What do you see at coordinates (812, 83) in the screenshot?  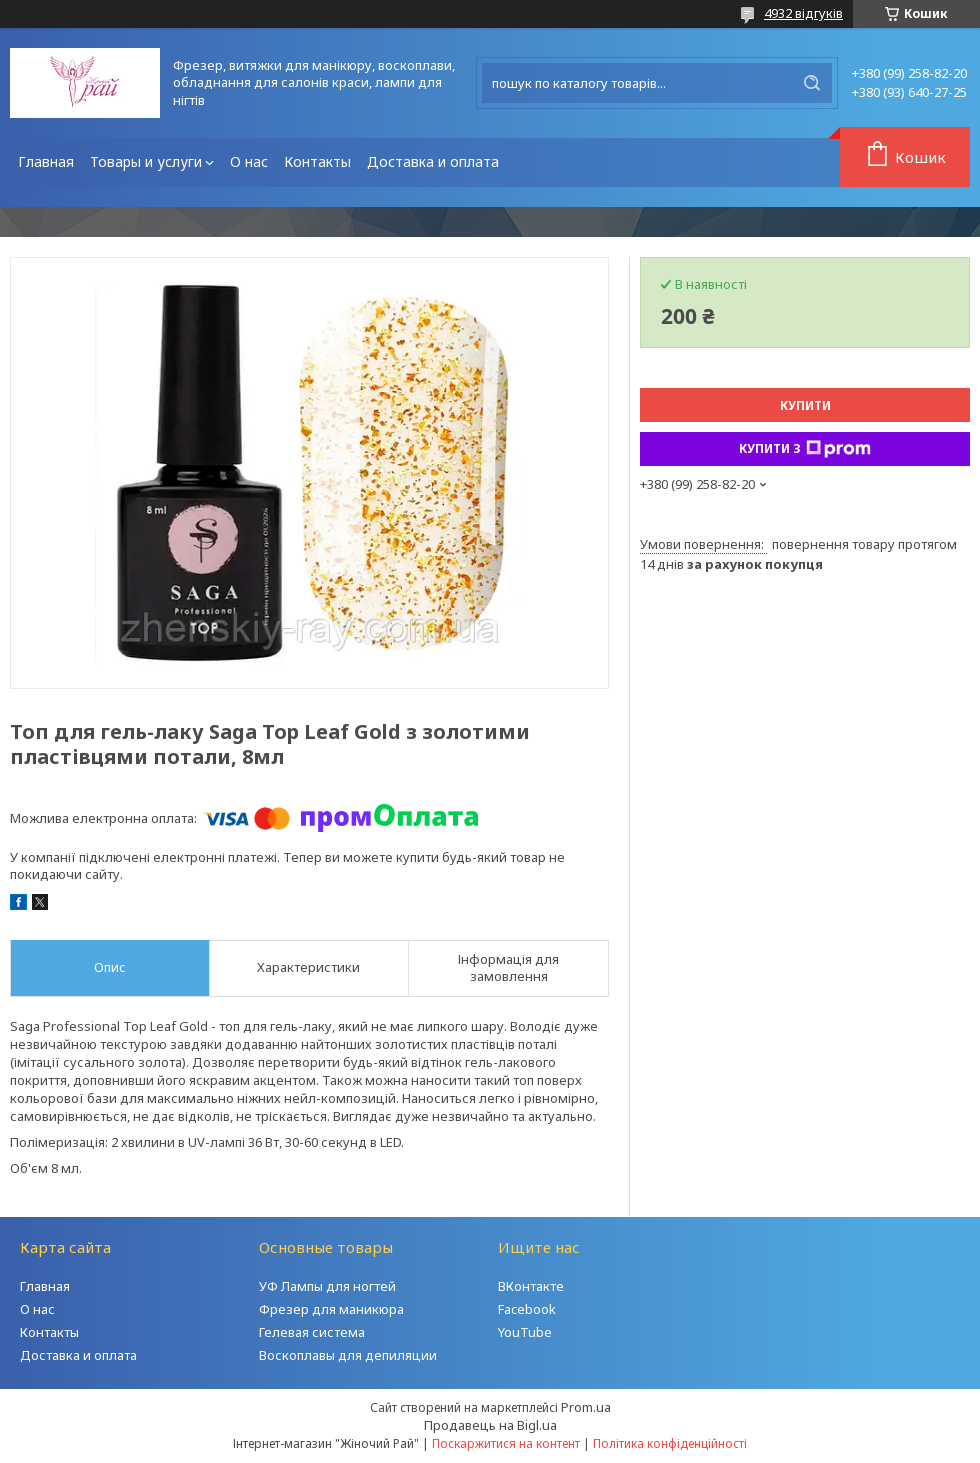 I see `[Шукати]` at bounding box center [812, 83].